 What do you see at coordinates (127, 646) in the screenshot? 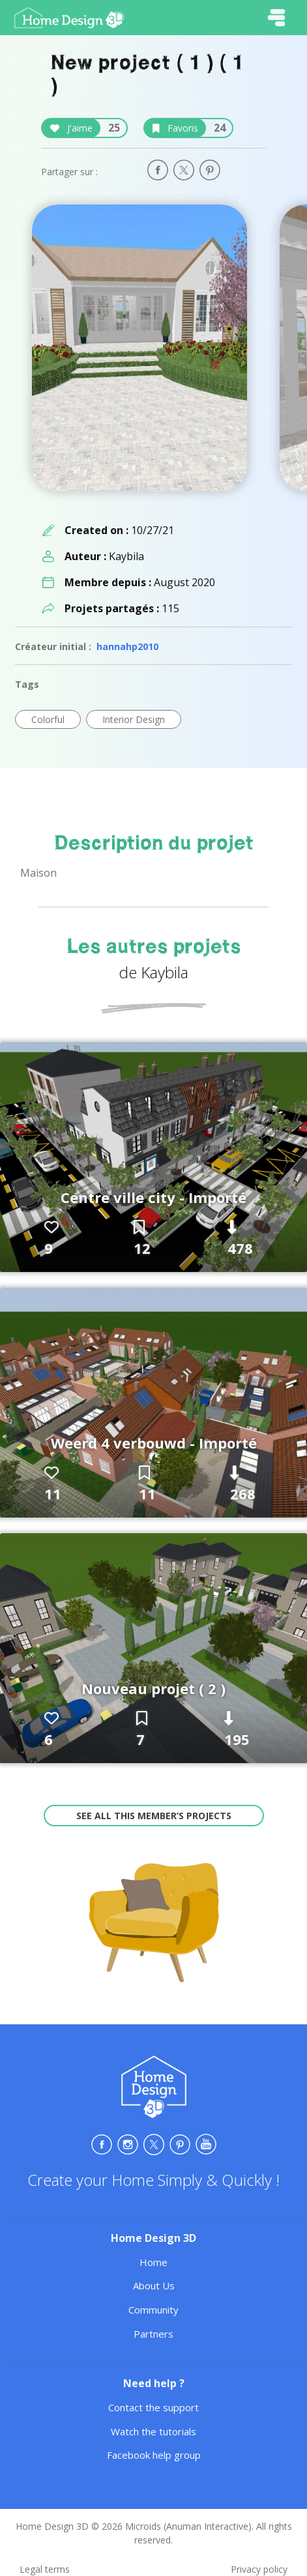
I see `hannahp2010` at bounding box center [127, 646].